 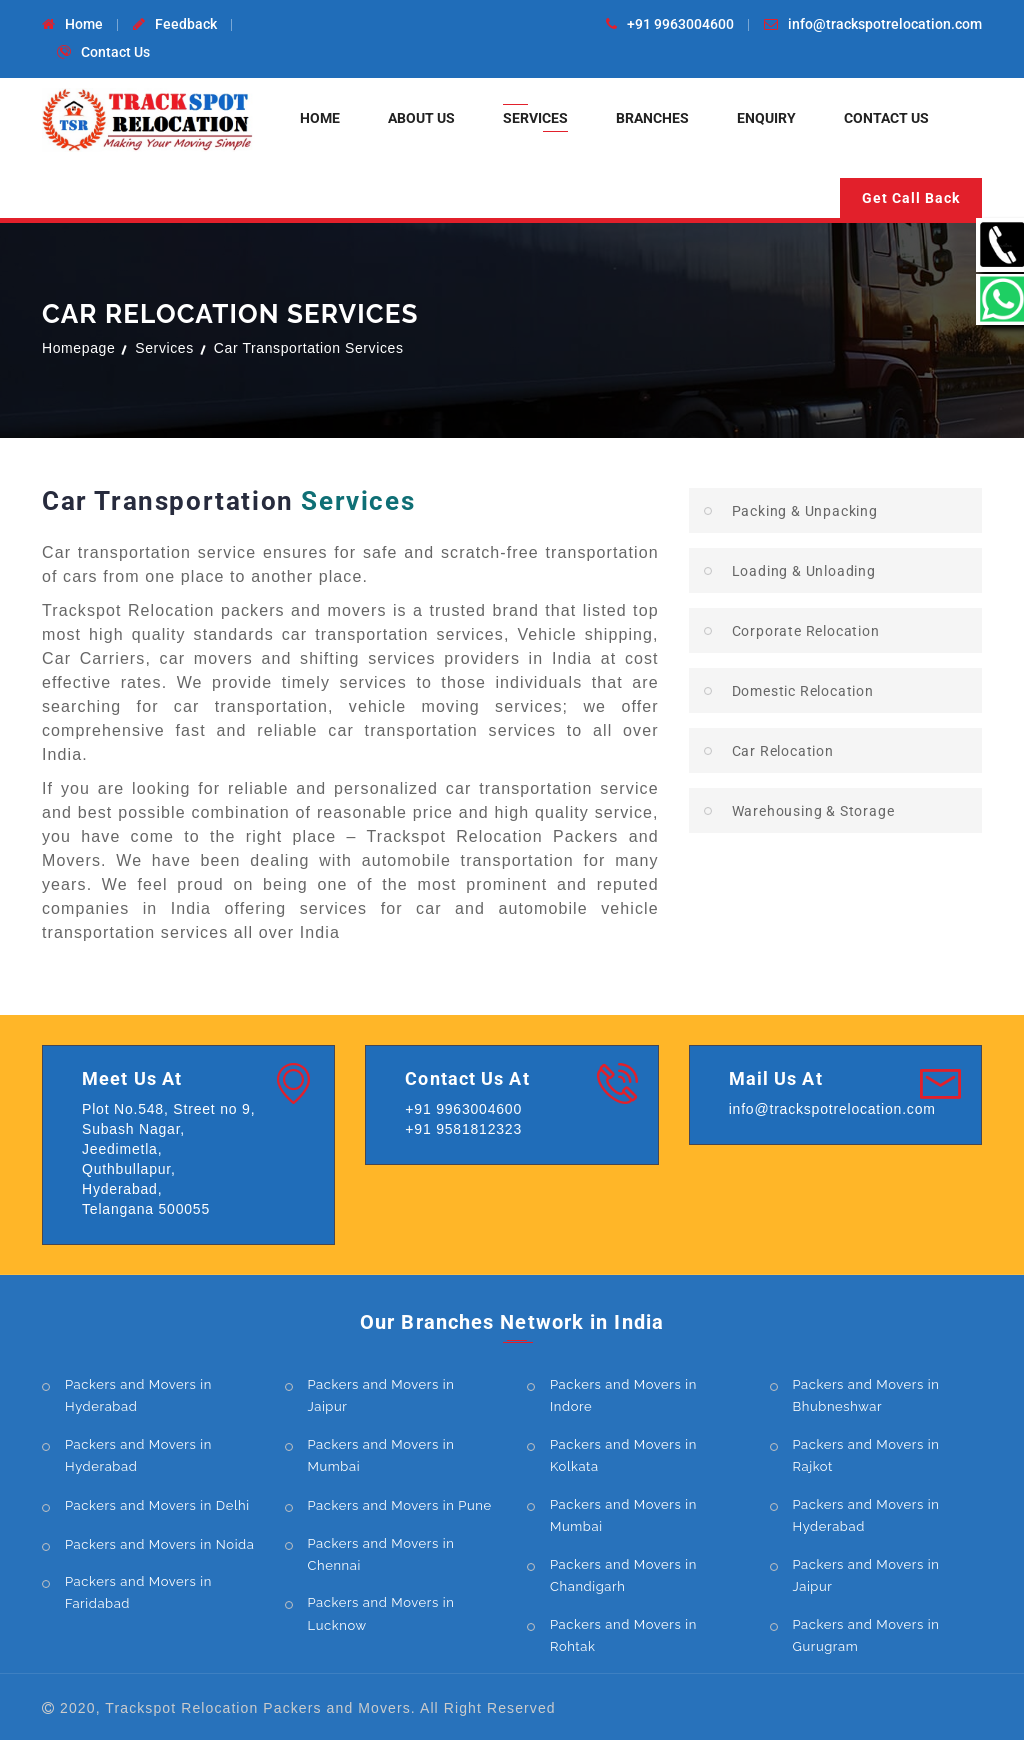 What do you see at coordinates (885, 24) in the screenshot?
I see `info@trackspotrelocation.com` at bounding box center [885, 24].